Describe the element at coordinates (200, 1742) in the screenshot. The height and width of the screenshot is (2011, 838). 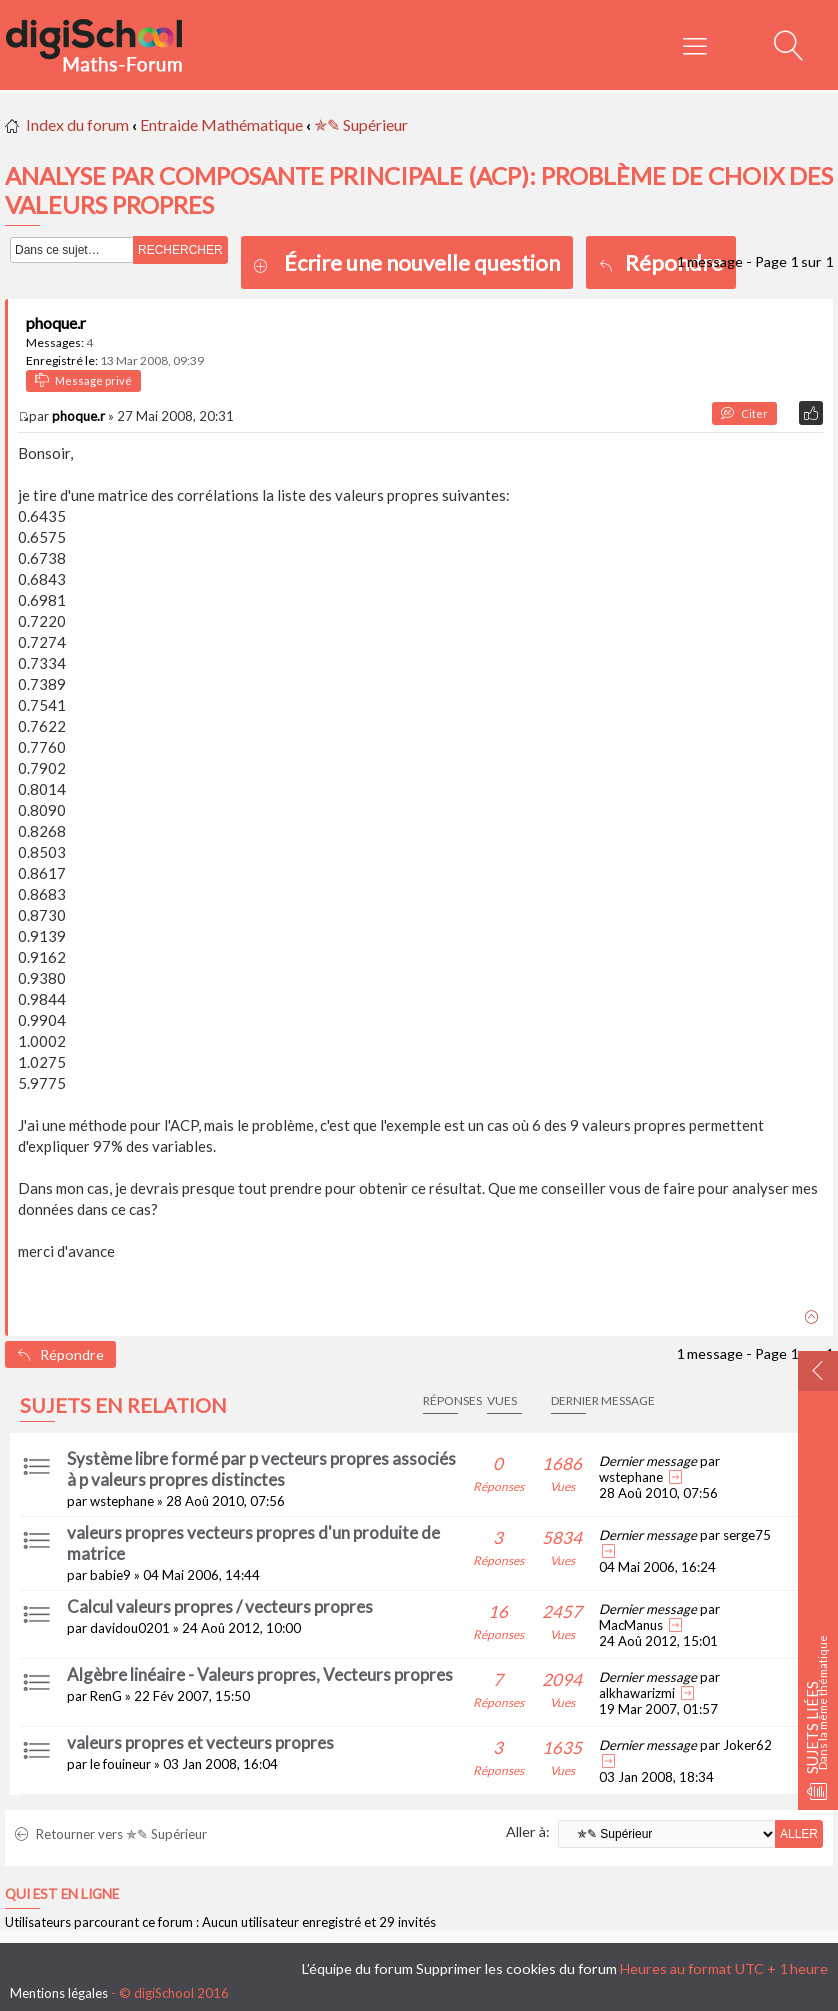
I see `valeurs propres et vecteurs propres` at that location.